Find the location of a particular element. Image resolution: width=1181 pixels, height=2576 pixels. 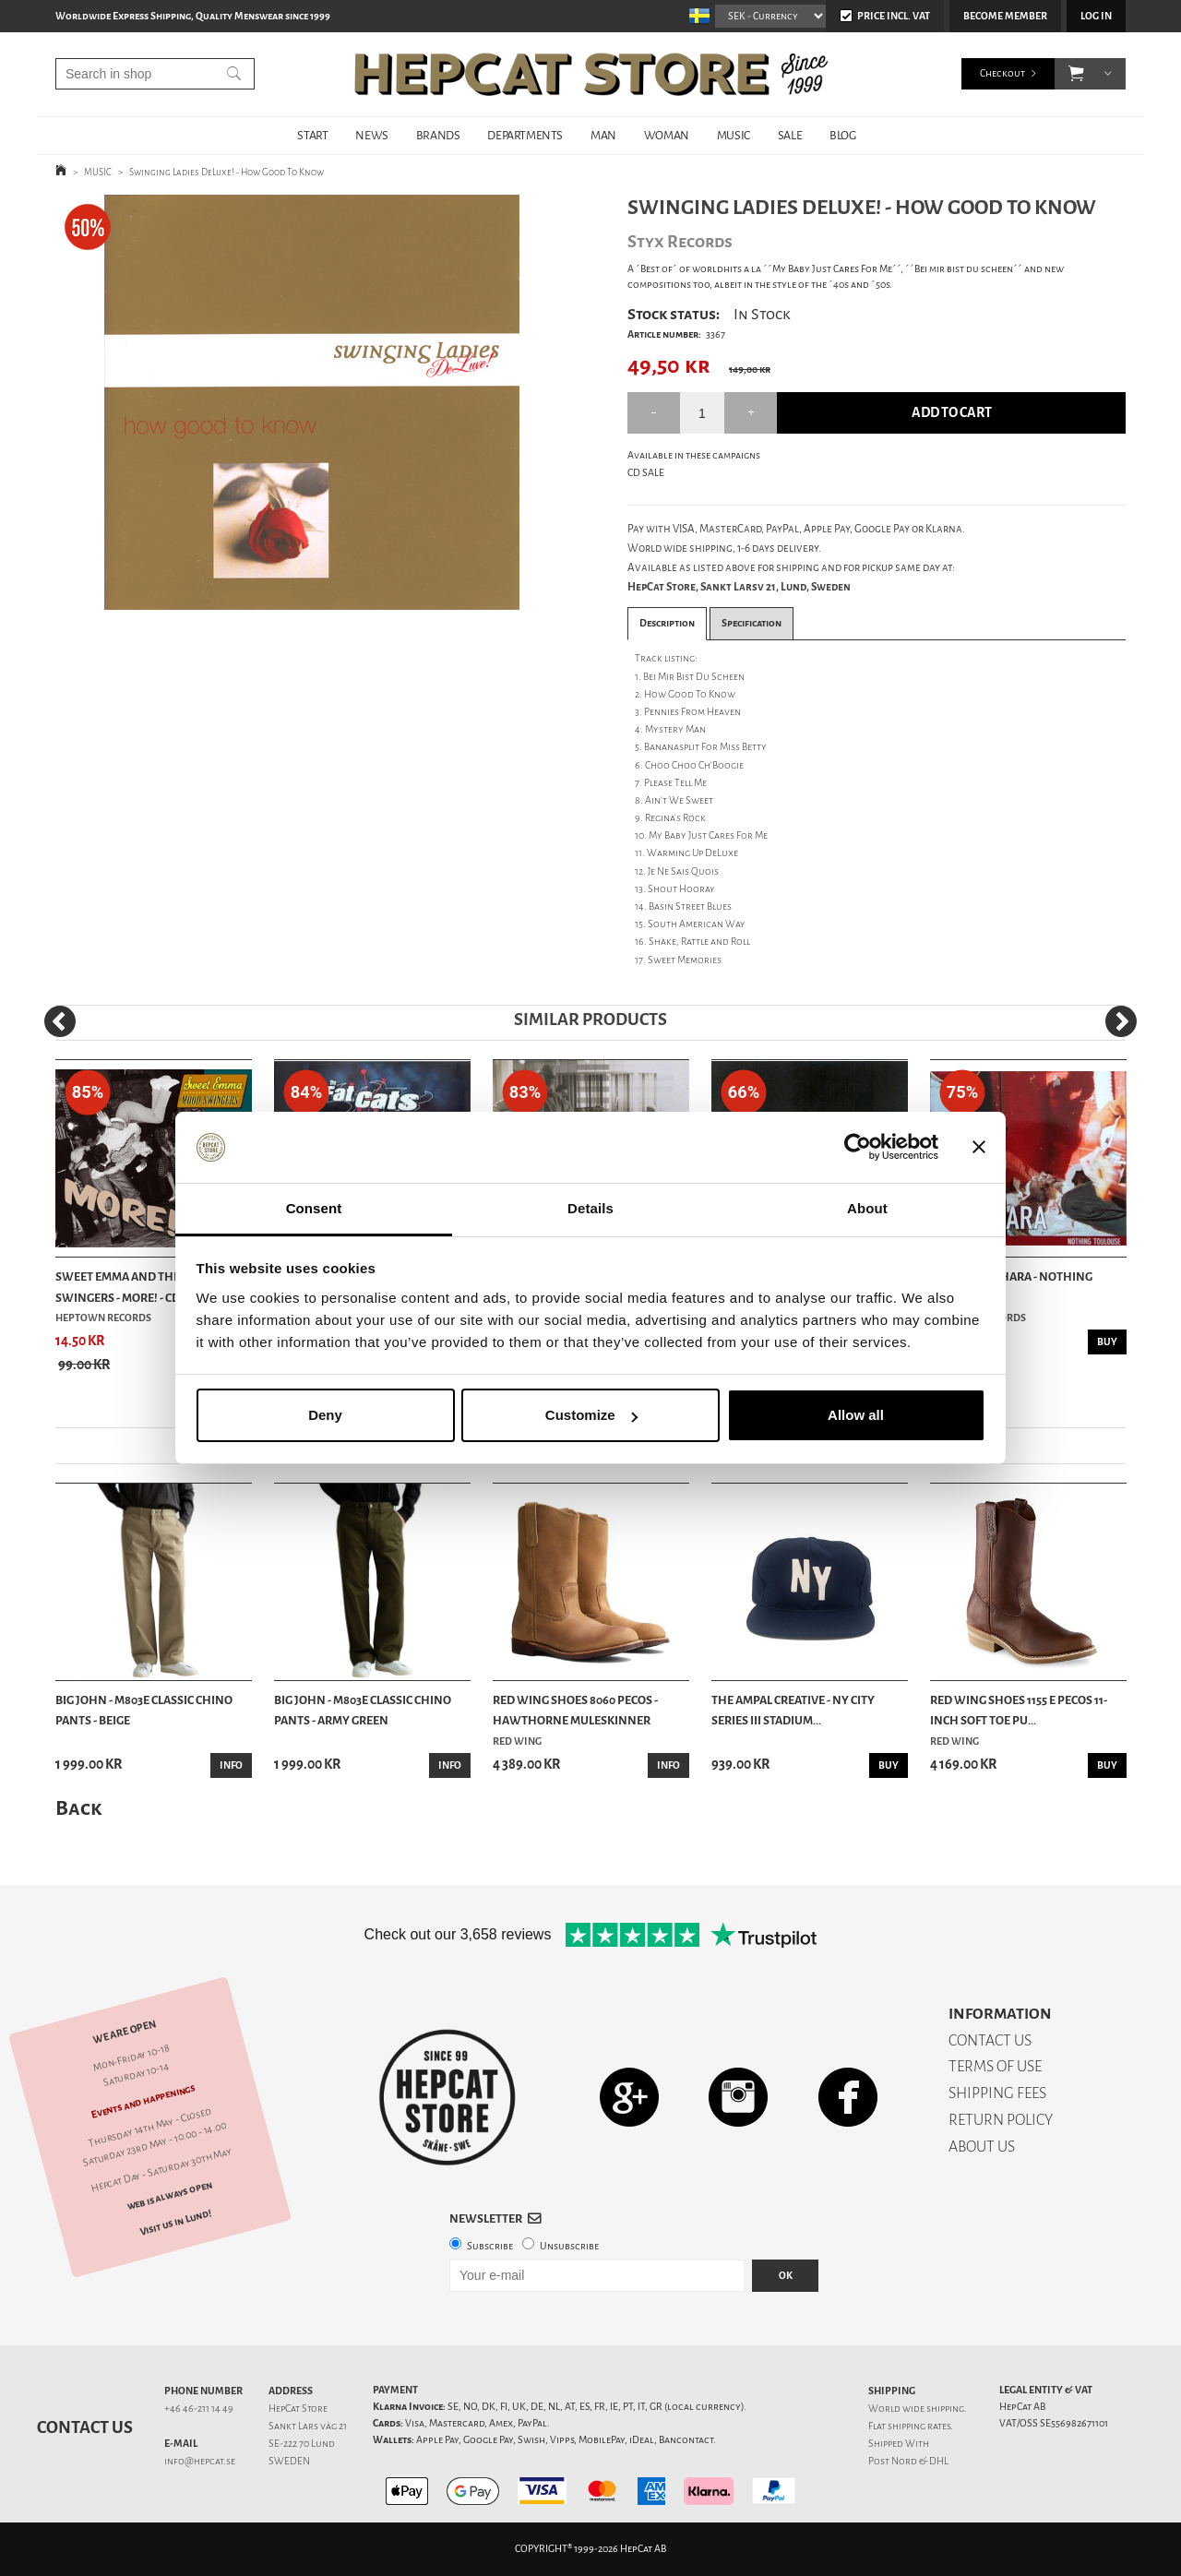

The Ampal Creative - NY City Series III Stadium... is located at coordinates (793, 1710).